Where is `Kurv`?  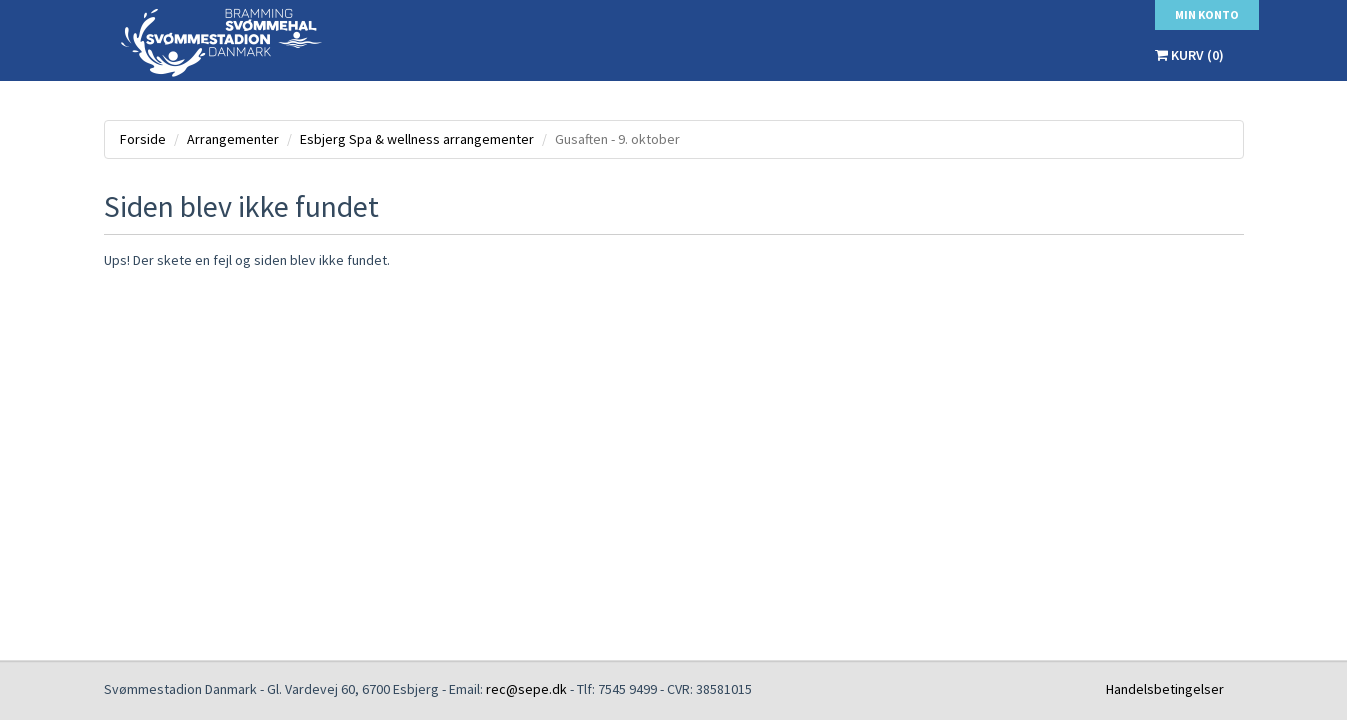
Kurv is located at coordinates (1189, 55).